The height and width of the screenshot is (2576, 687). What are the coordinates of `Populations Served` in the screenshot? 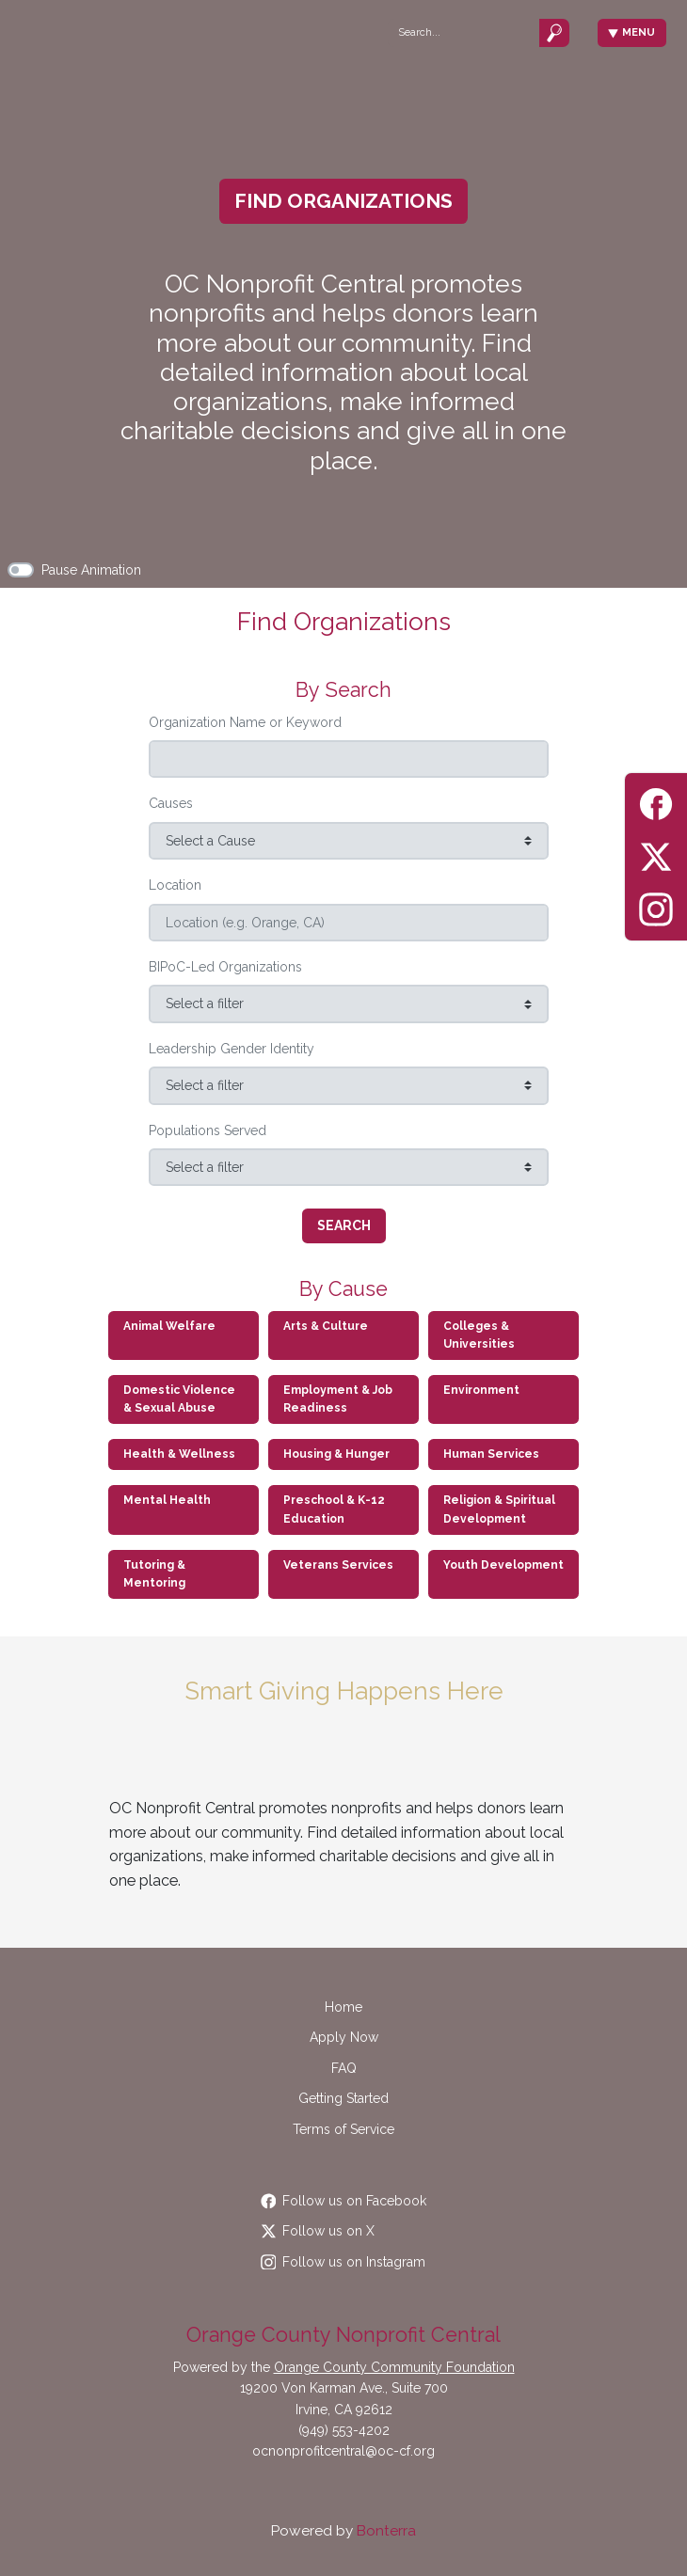 It's located at (207, 1130).